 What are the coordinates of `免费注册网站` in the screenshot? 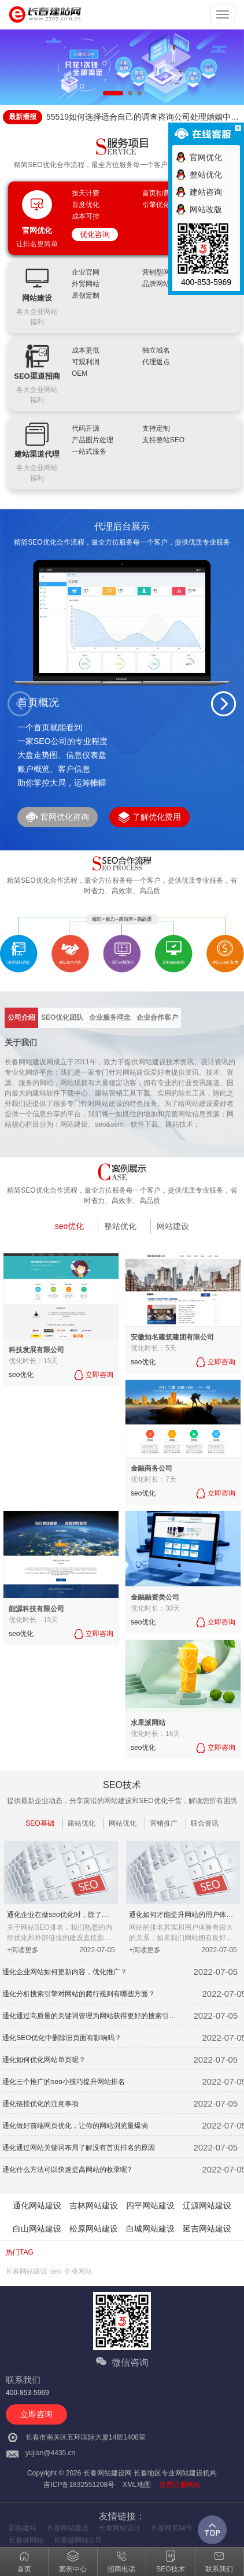 It's located at (180, 2485).